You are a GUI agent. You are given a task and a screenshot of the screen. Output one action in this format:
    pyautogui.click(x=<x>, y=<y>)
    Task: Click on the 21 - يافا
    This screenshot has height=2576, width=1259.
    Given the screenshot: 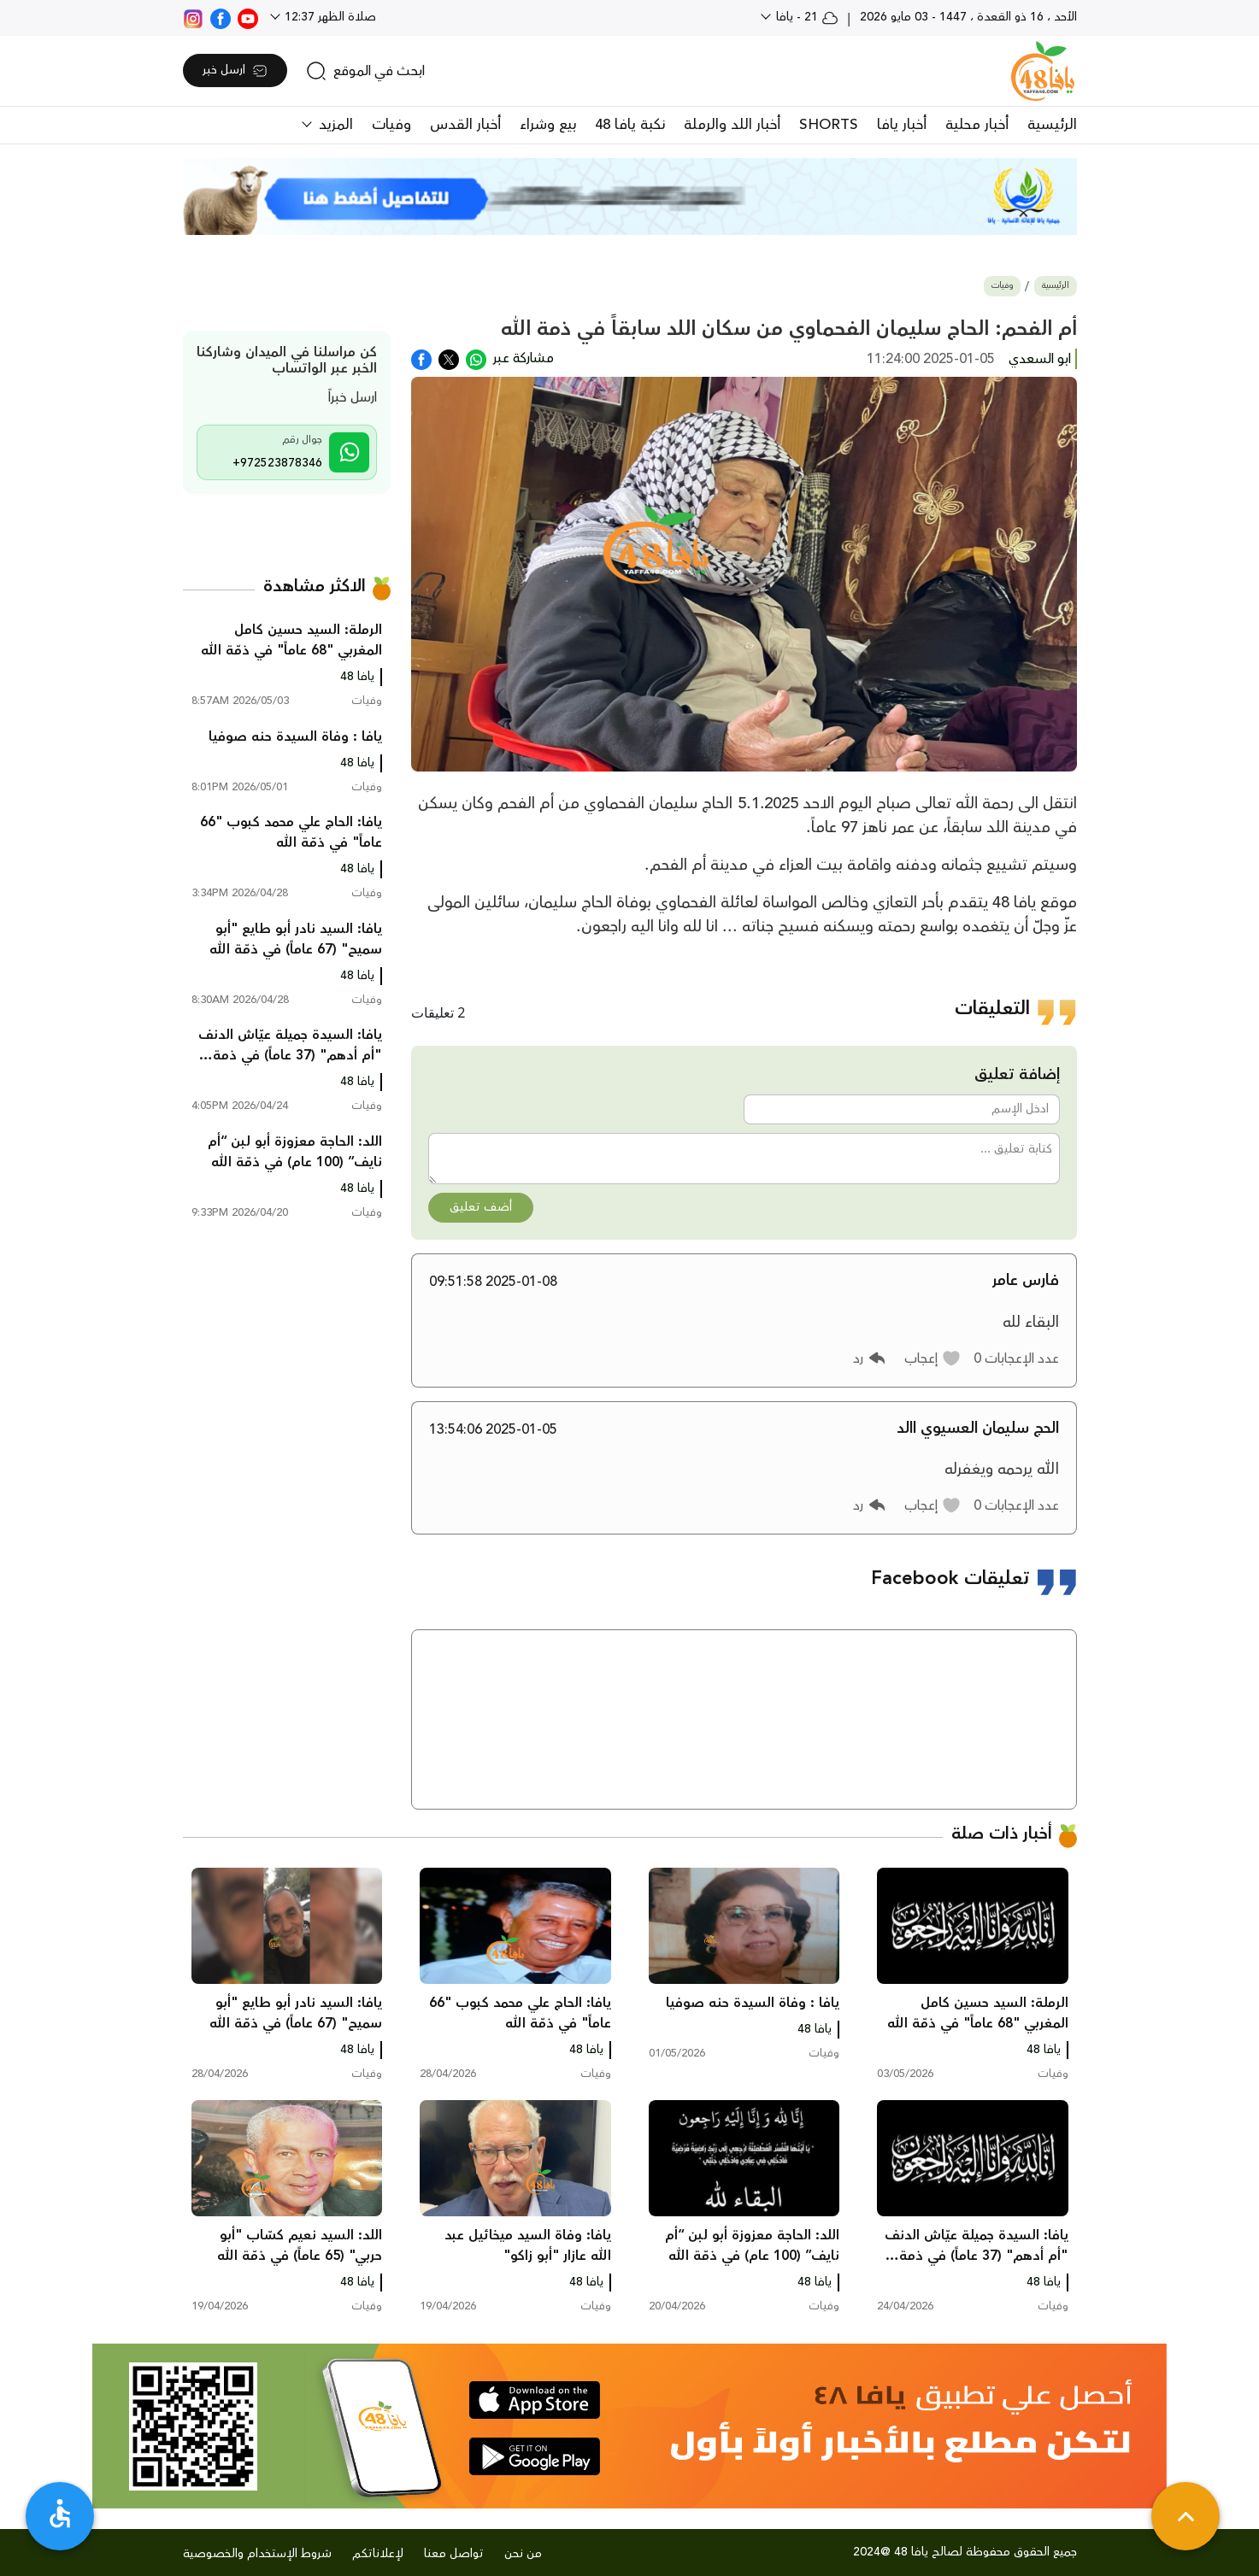 What is the action you would take?
    pyautogui.click(x=805, y=17)
    